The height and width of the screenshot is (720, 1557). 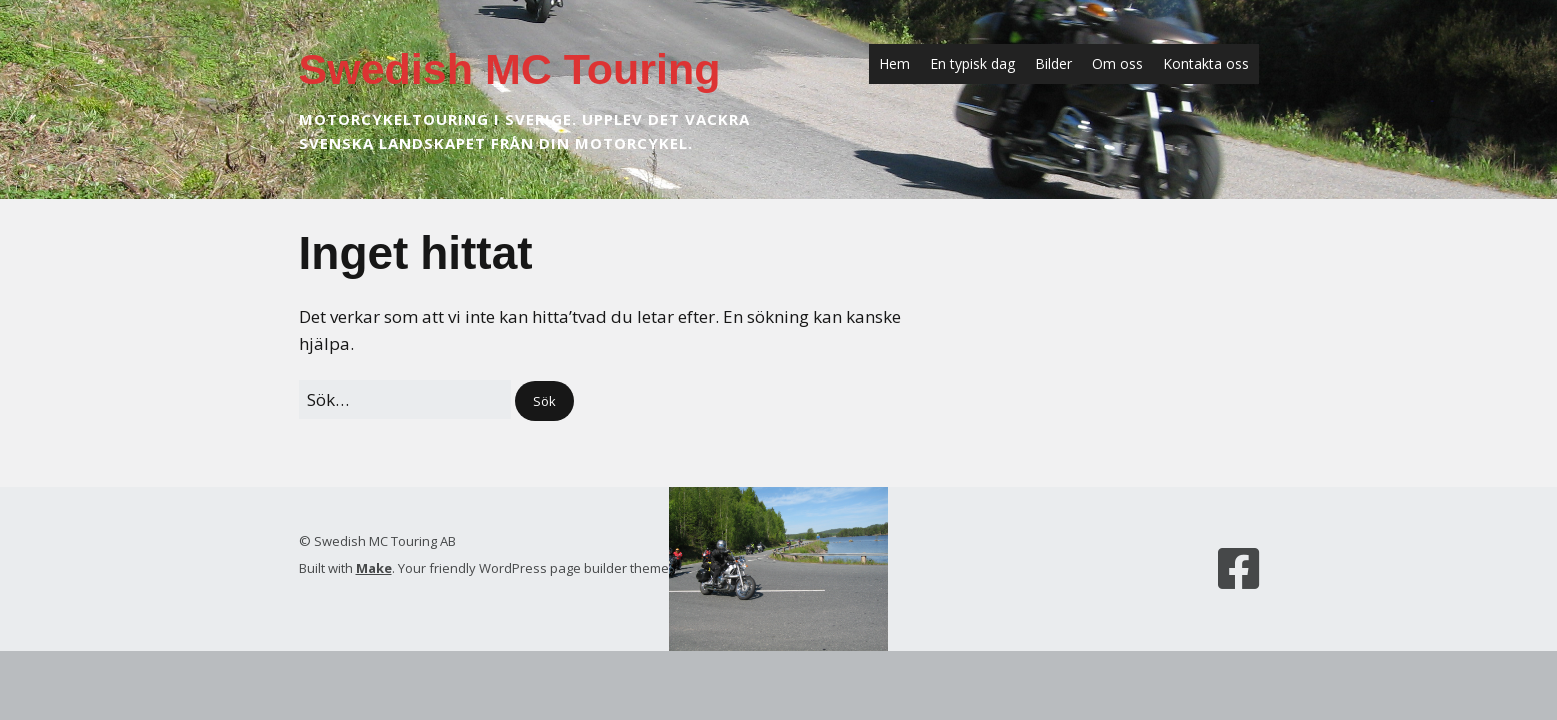 What do you see at coordinates (374, 568) in the screenshot?
I see `Make` at bounding box center [374, 568].